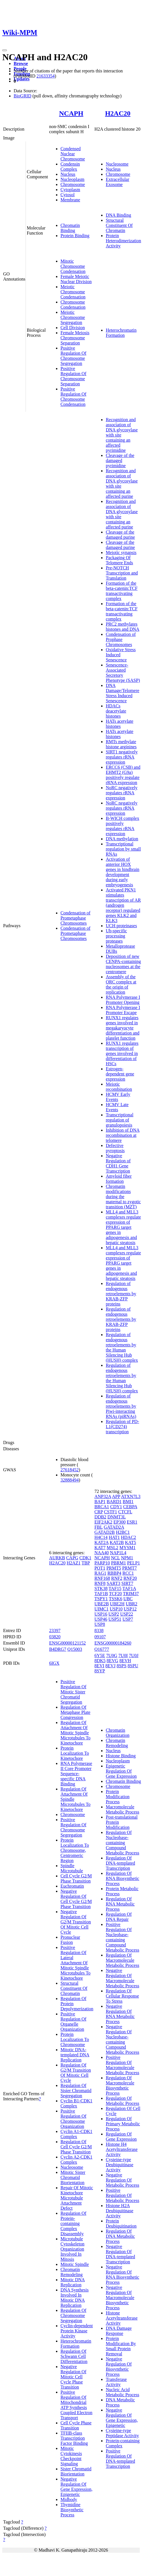  What do you see at coordinates (121, 552) in the screenshot?
I see `Meiotic synapsis` at bounding box center [121, 552].